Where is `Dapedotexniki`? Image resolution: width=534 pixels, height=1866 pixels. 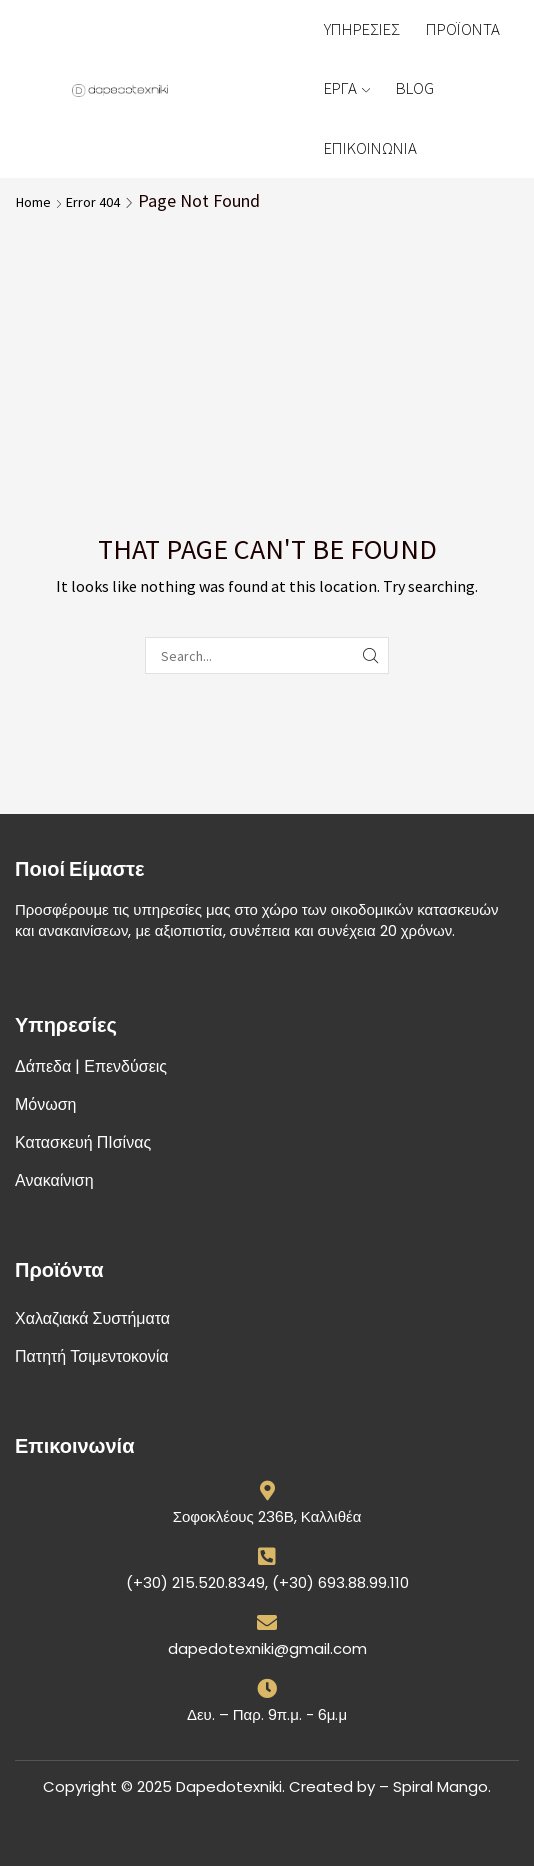 Dapedotexniki is located at coordinates (229, 1786).